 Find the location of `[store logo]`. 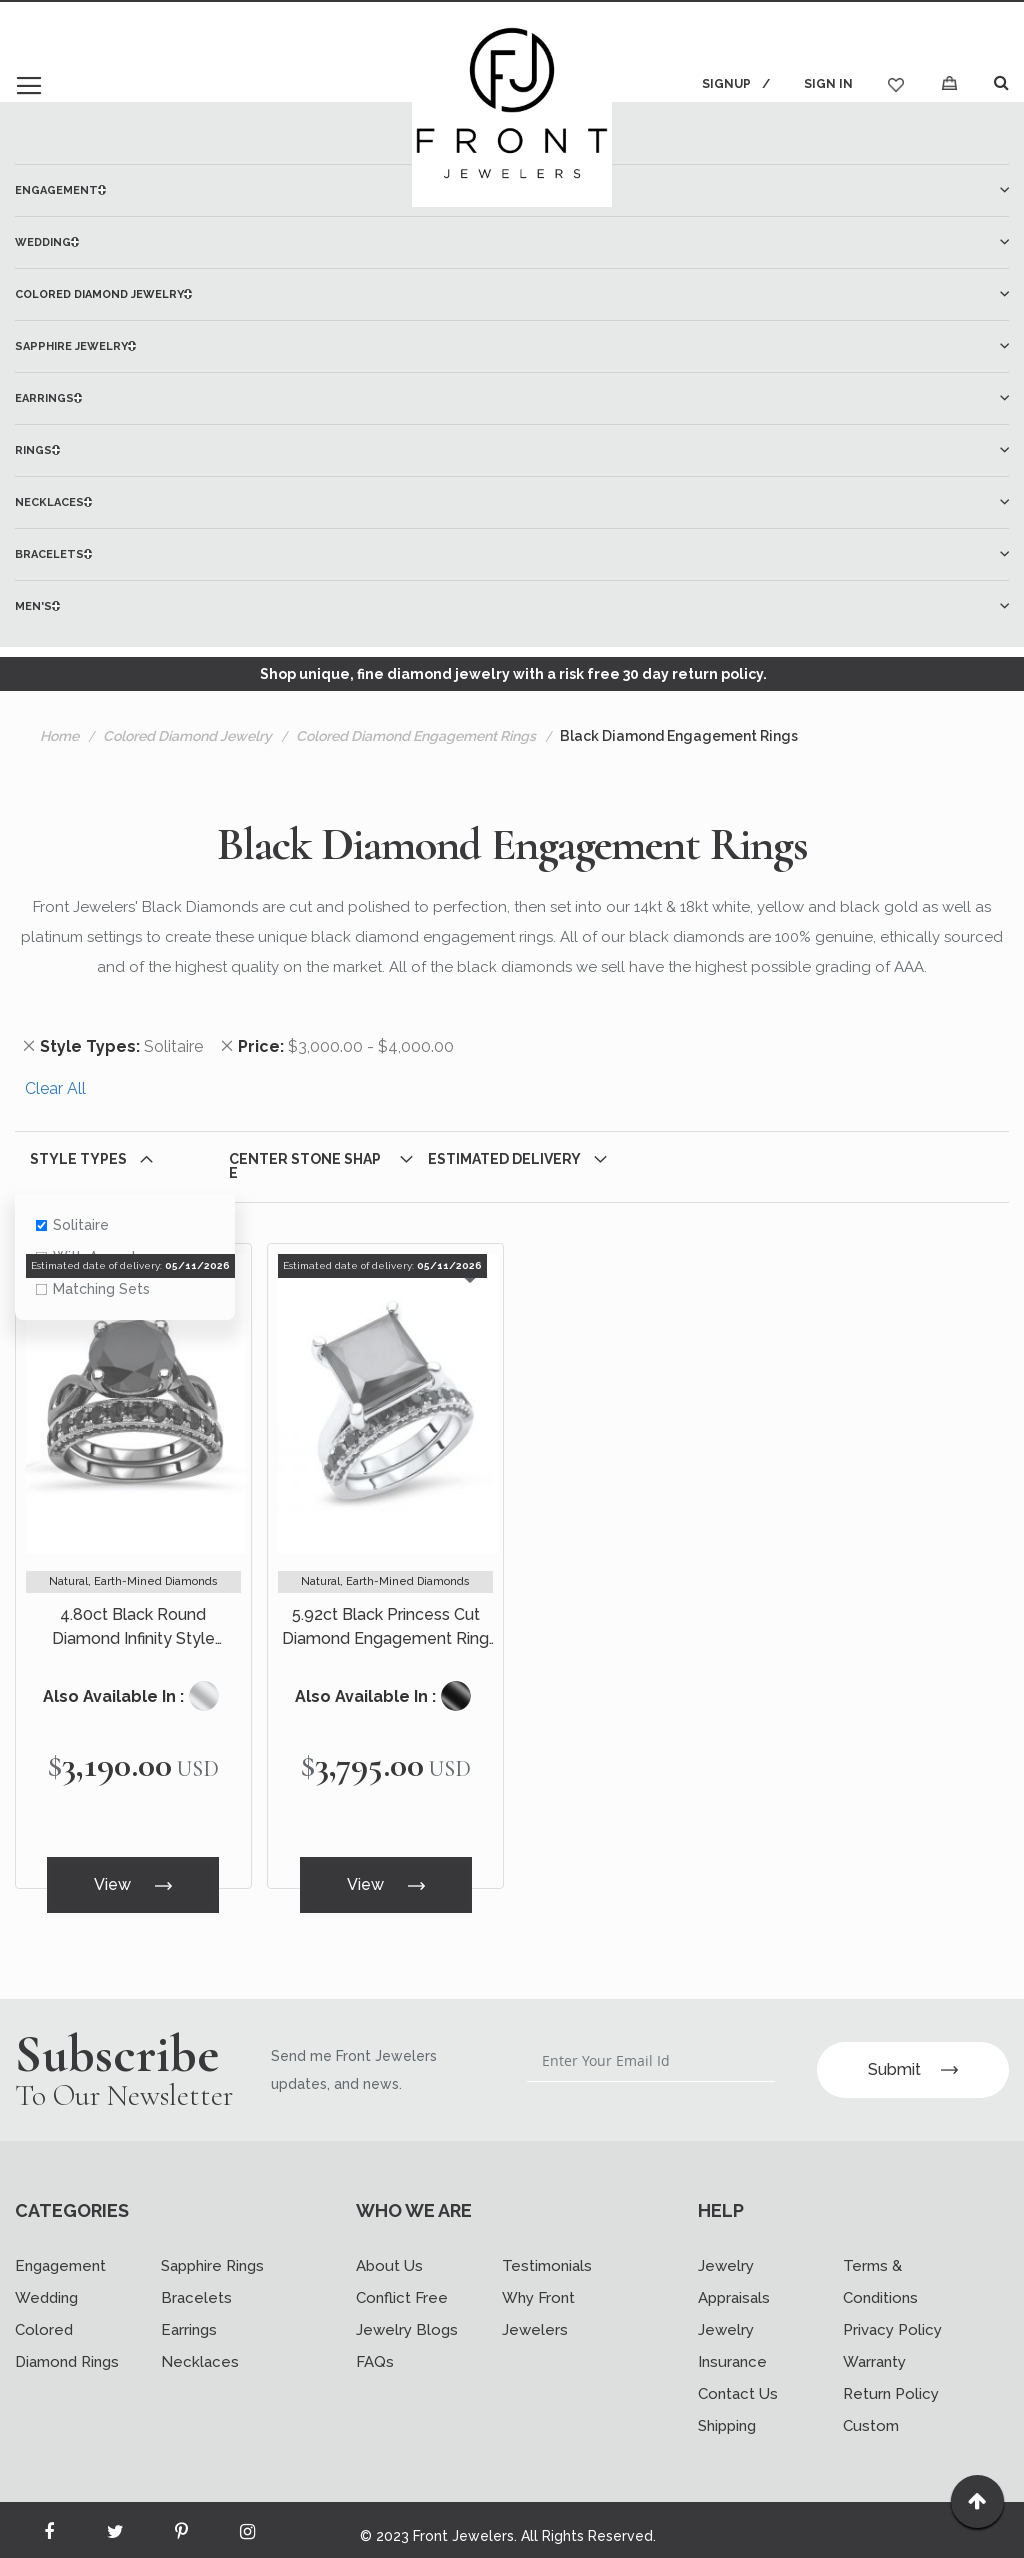

[store logo] is located at coordinates (512, 107).